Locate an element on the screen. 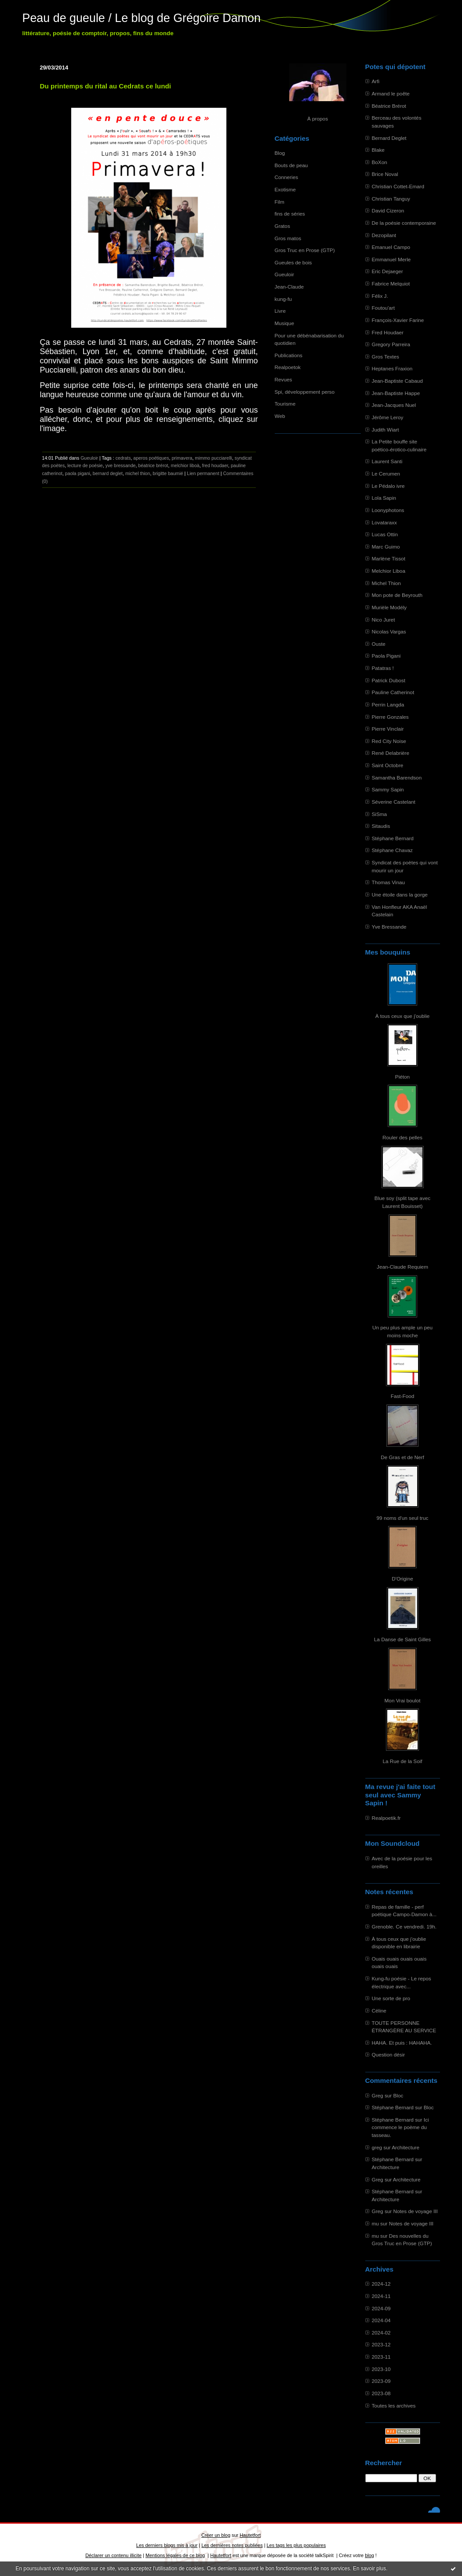 The width and height of the screenshot is (462, 2576). Stéphane Bernard is located at coordinates (393, 838).